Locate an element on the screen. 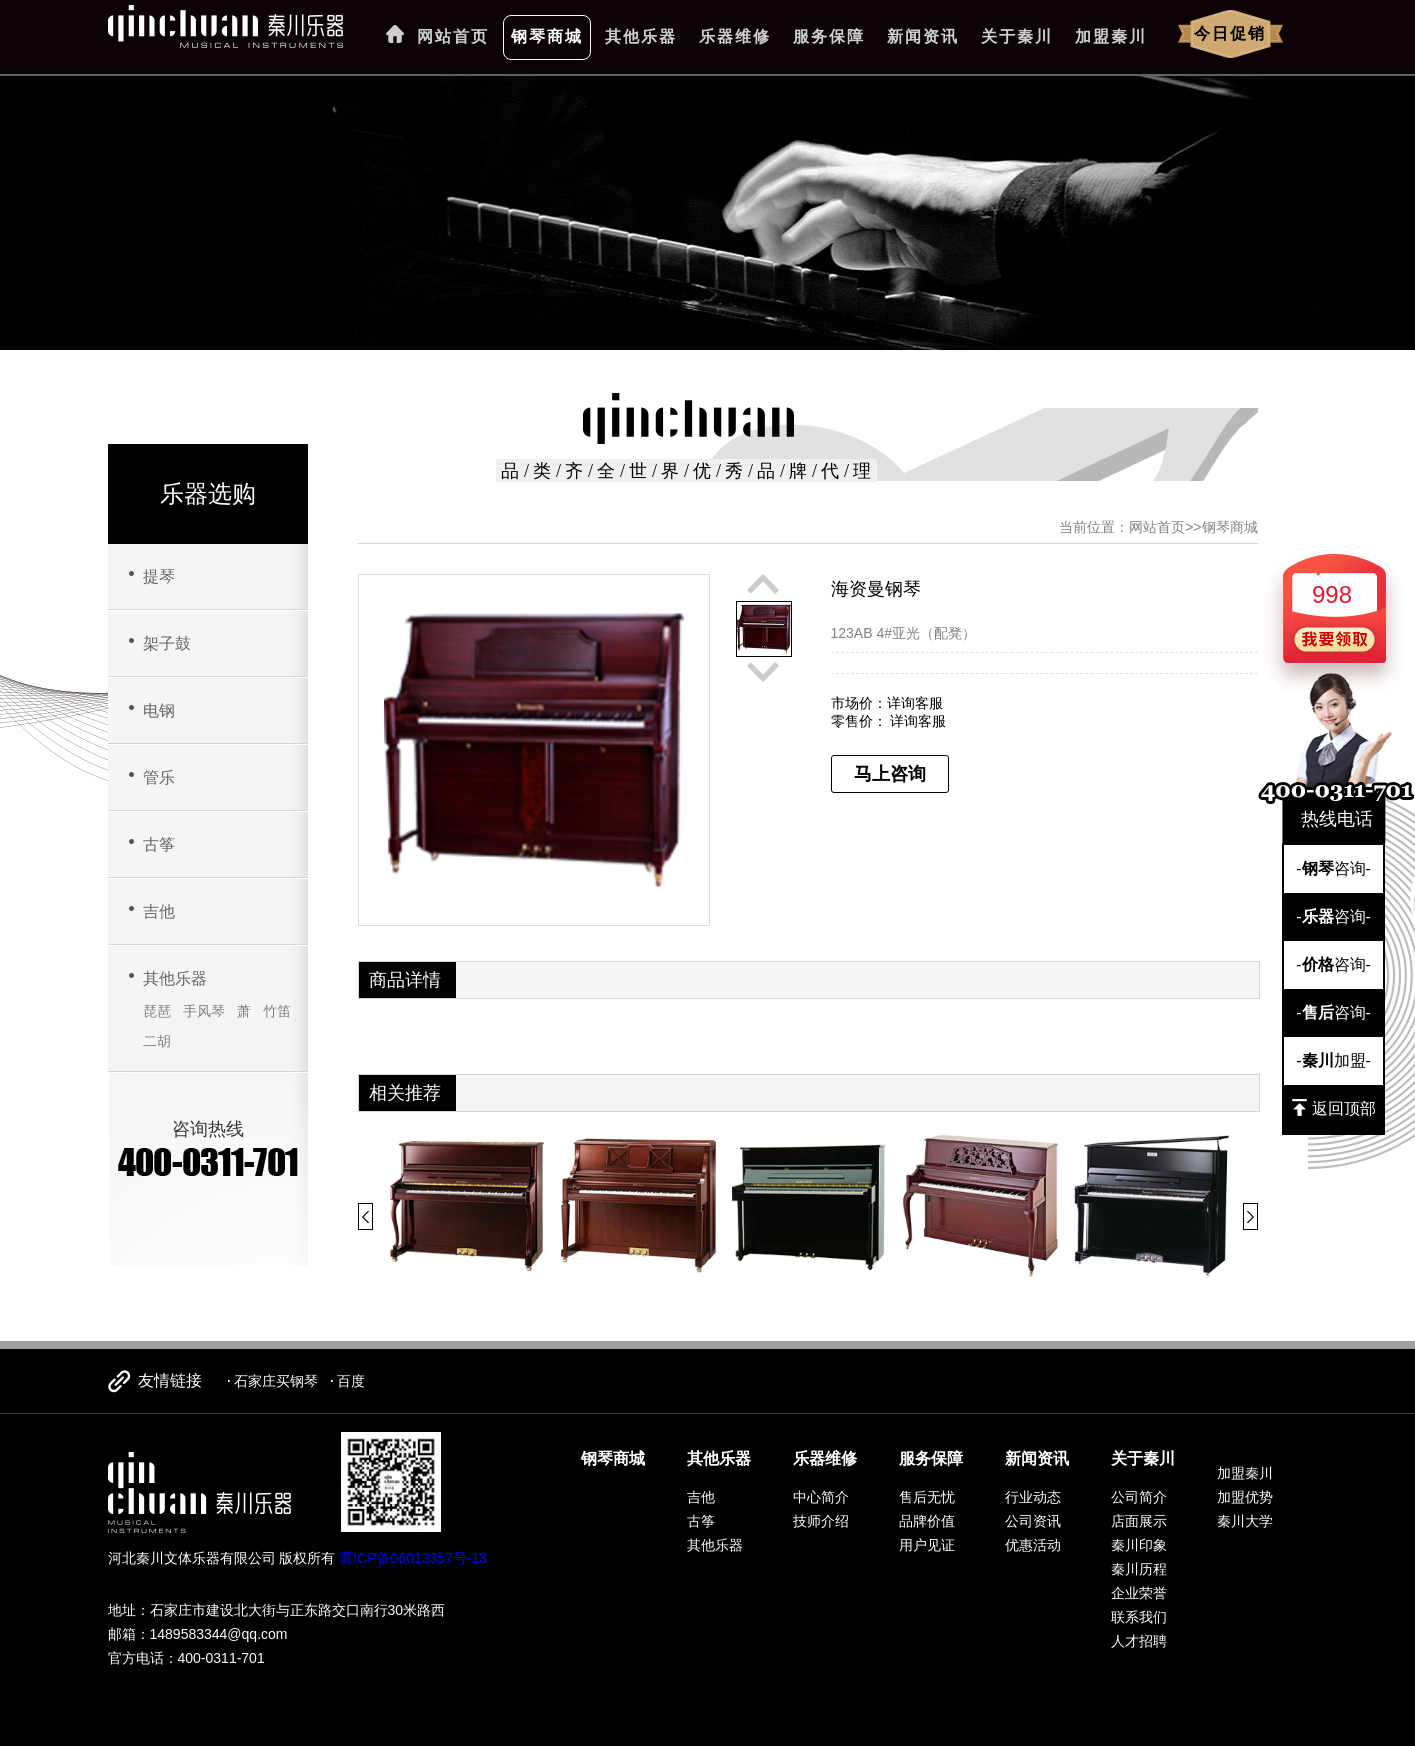 Image resolution: width=1415 pixels, height=1746 pixels. 提琴 is located at coordinates (159, 576).